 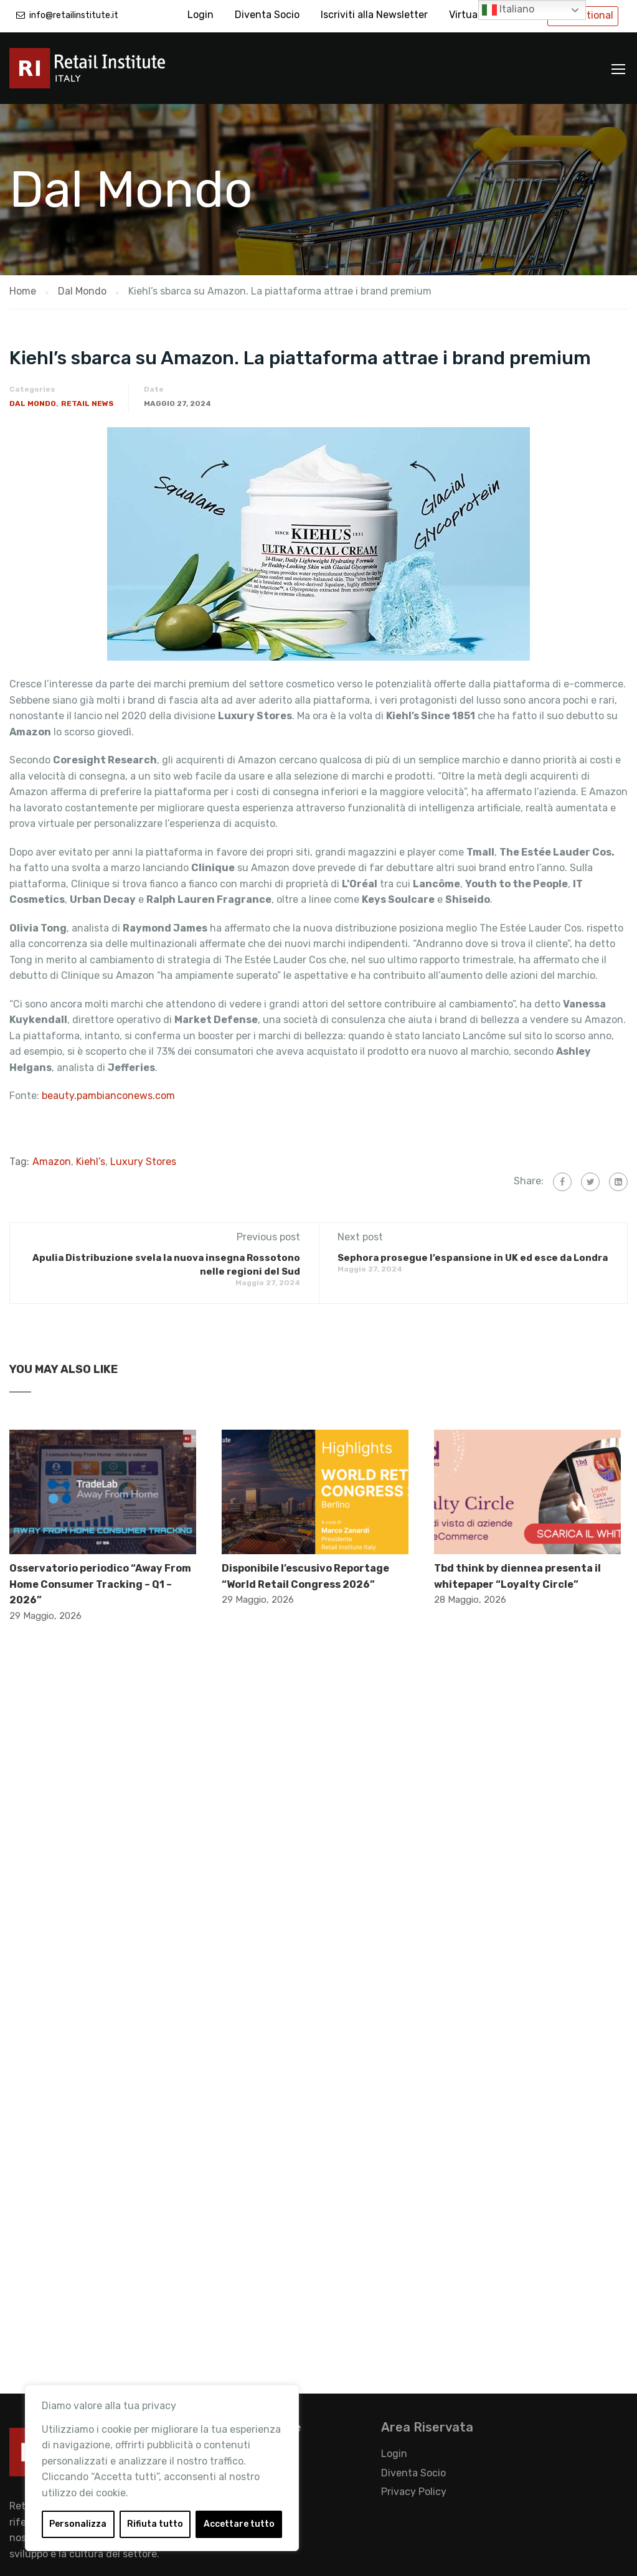 What do you see at coordinates (508, 9) in the screenshot?
I see `Italiano` at bounding box center [508, 9].